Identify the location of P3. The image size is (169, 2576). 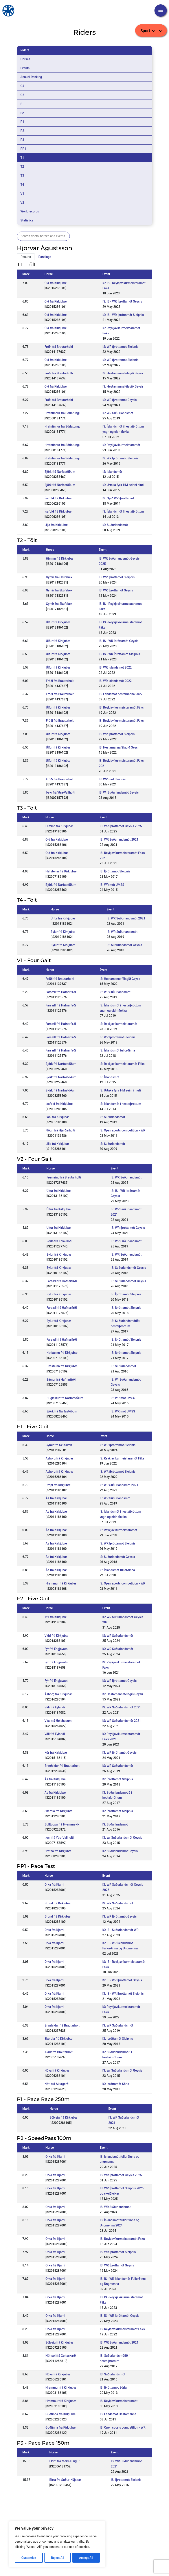
(22, 139).